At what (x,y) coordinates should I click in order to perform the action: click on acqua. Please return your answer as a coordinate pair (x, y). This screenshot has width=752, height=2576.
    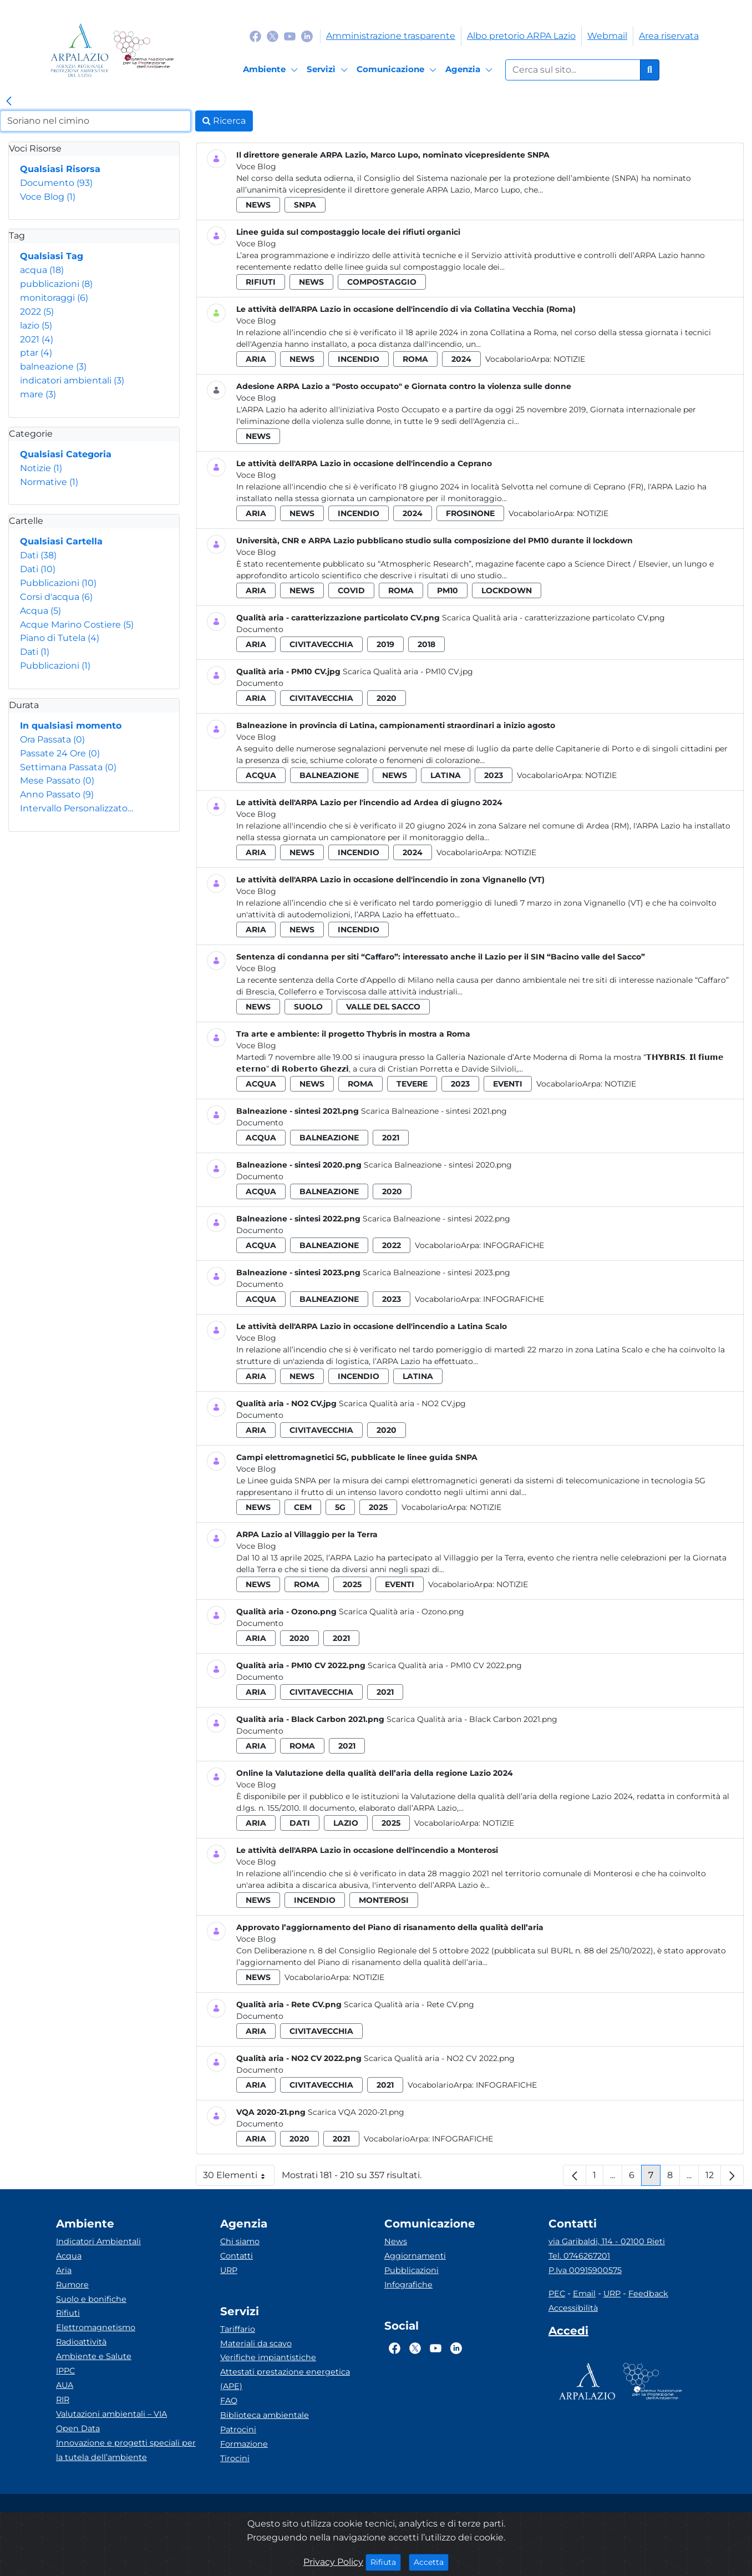
    Looking at the image, I should click on (42, 270).